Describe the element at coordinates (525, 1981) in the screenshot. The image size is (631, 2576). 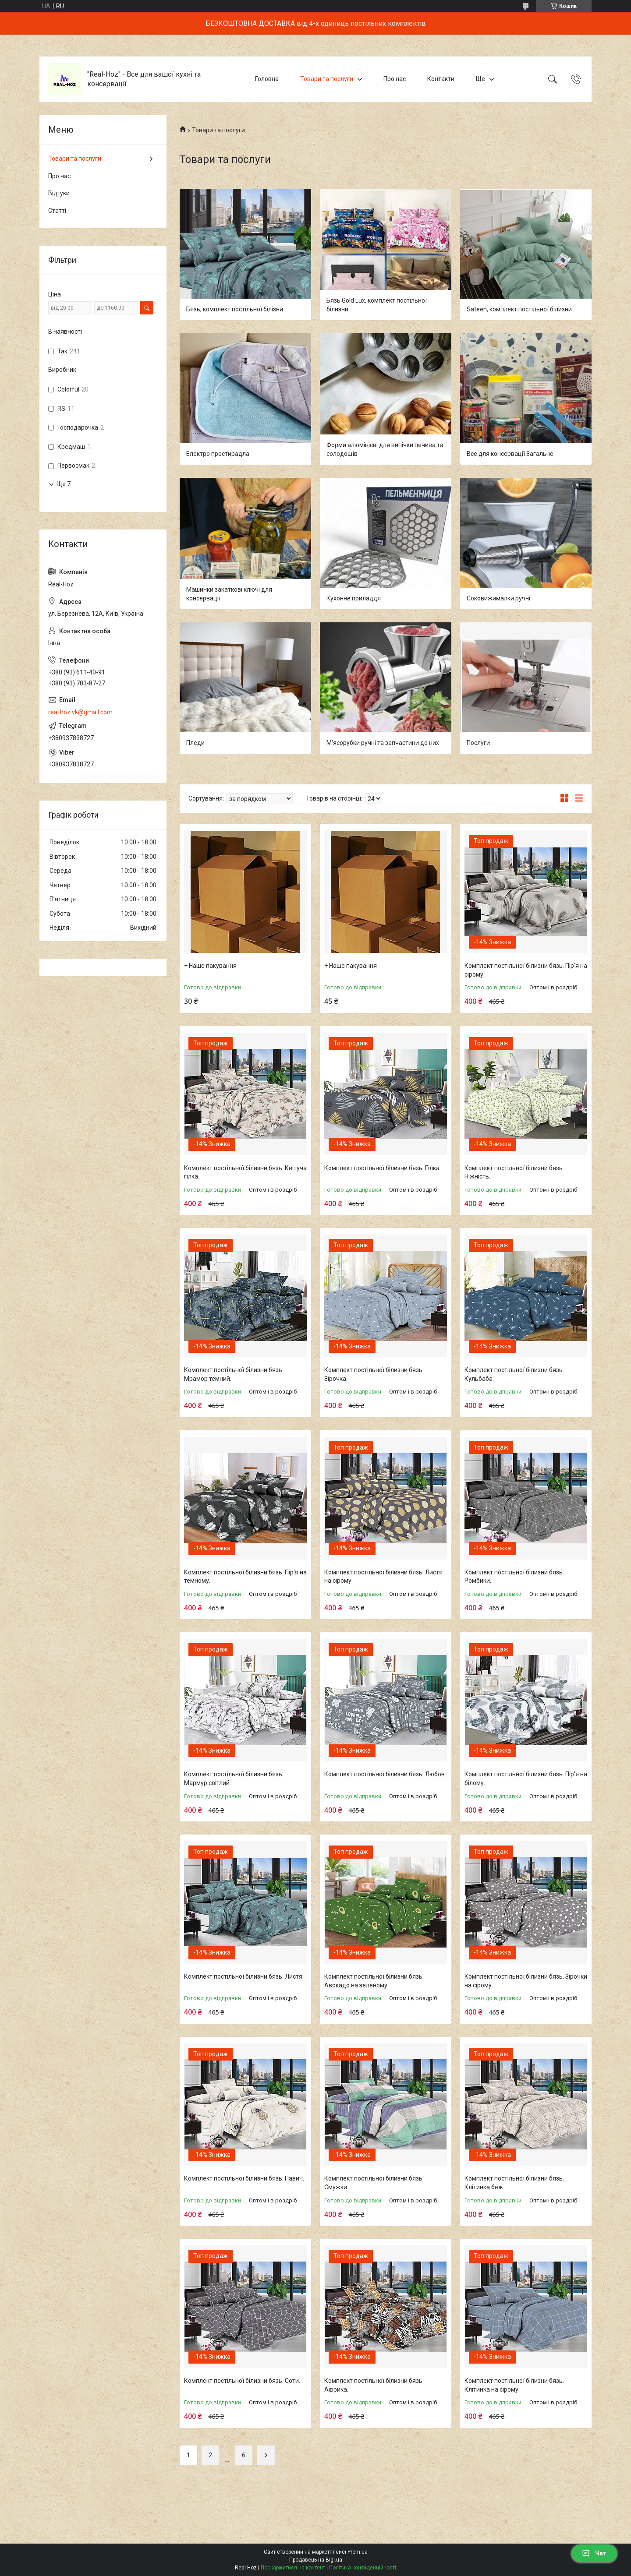
I see `Комплект постільної білизни бязь. Зірочки на сірому.` at that location.